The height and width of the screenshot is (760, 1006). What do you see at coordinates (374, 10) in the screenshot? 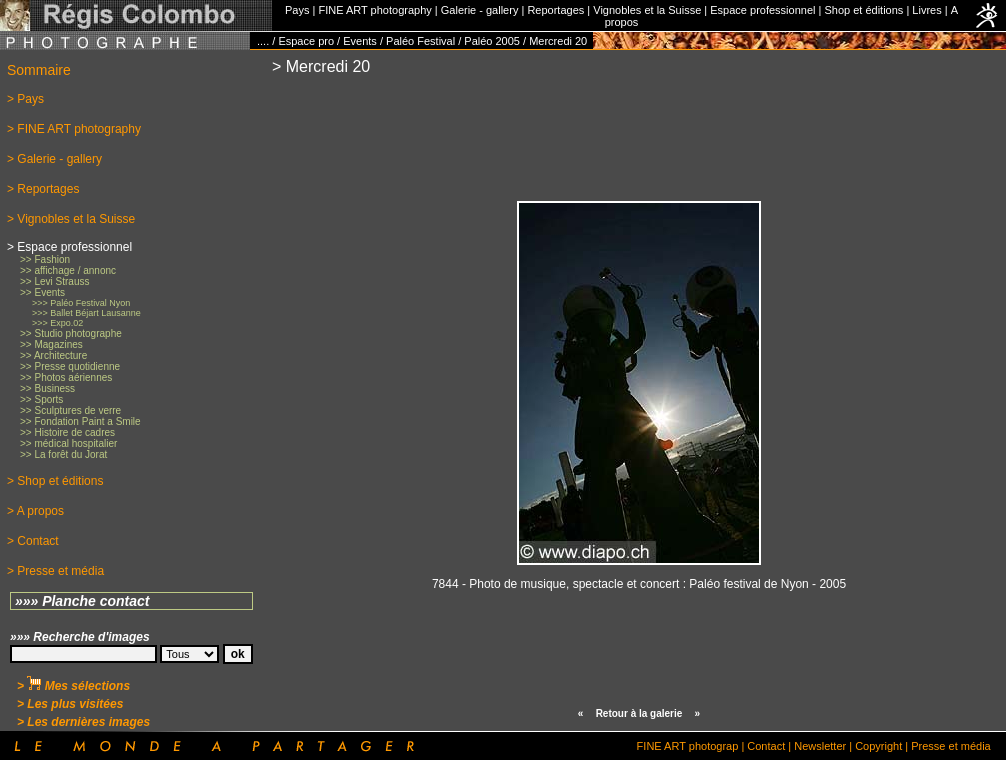
I see `FINE ART photography` at bounding box center [374, 10].